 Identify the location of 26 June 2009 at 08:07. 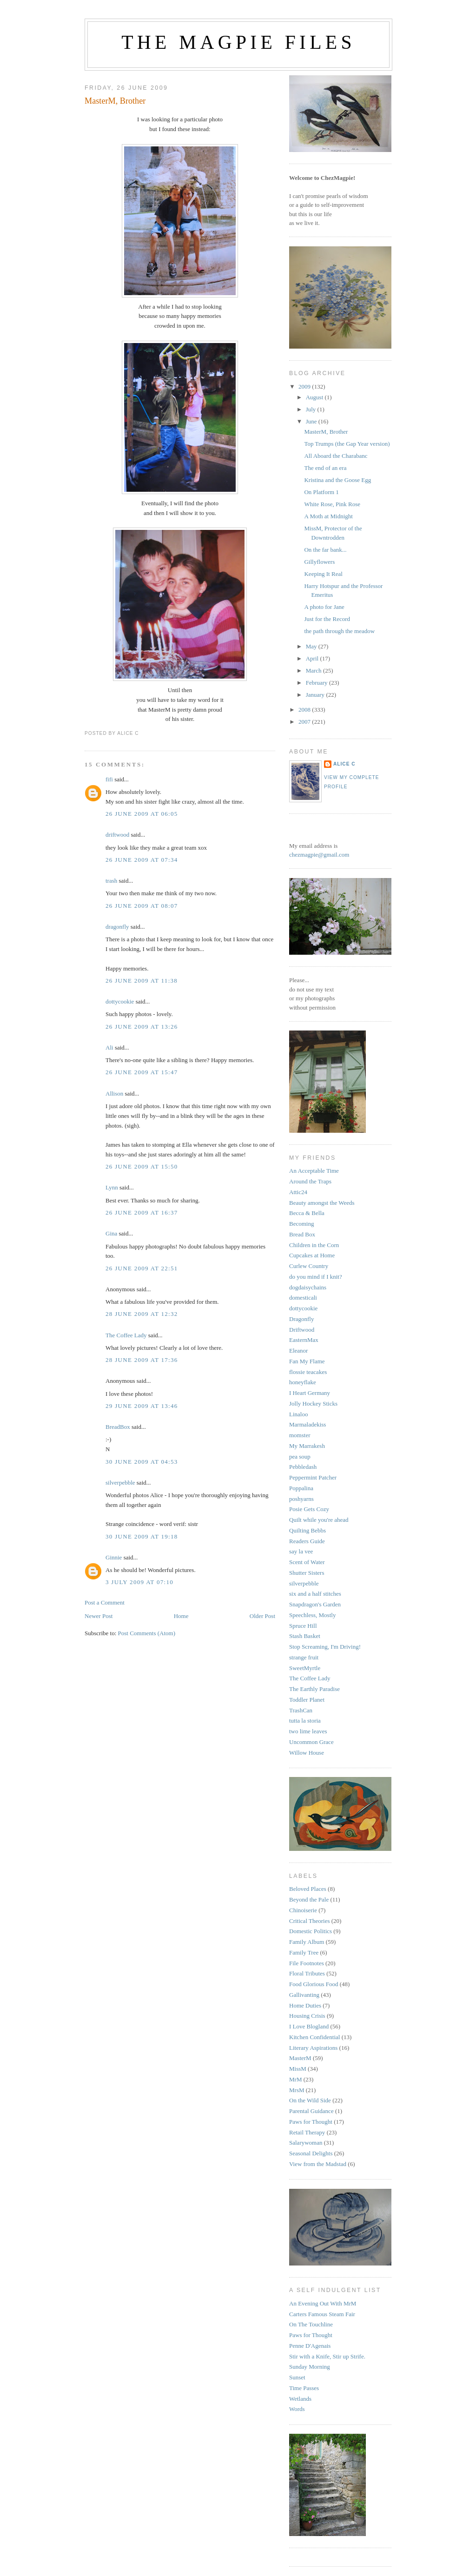
(142, 905).